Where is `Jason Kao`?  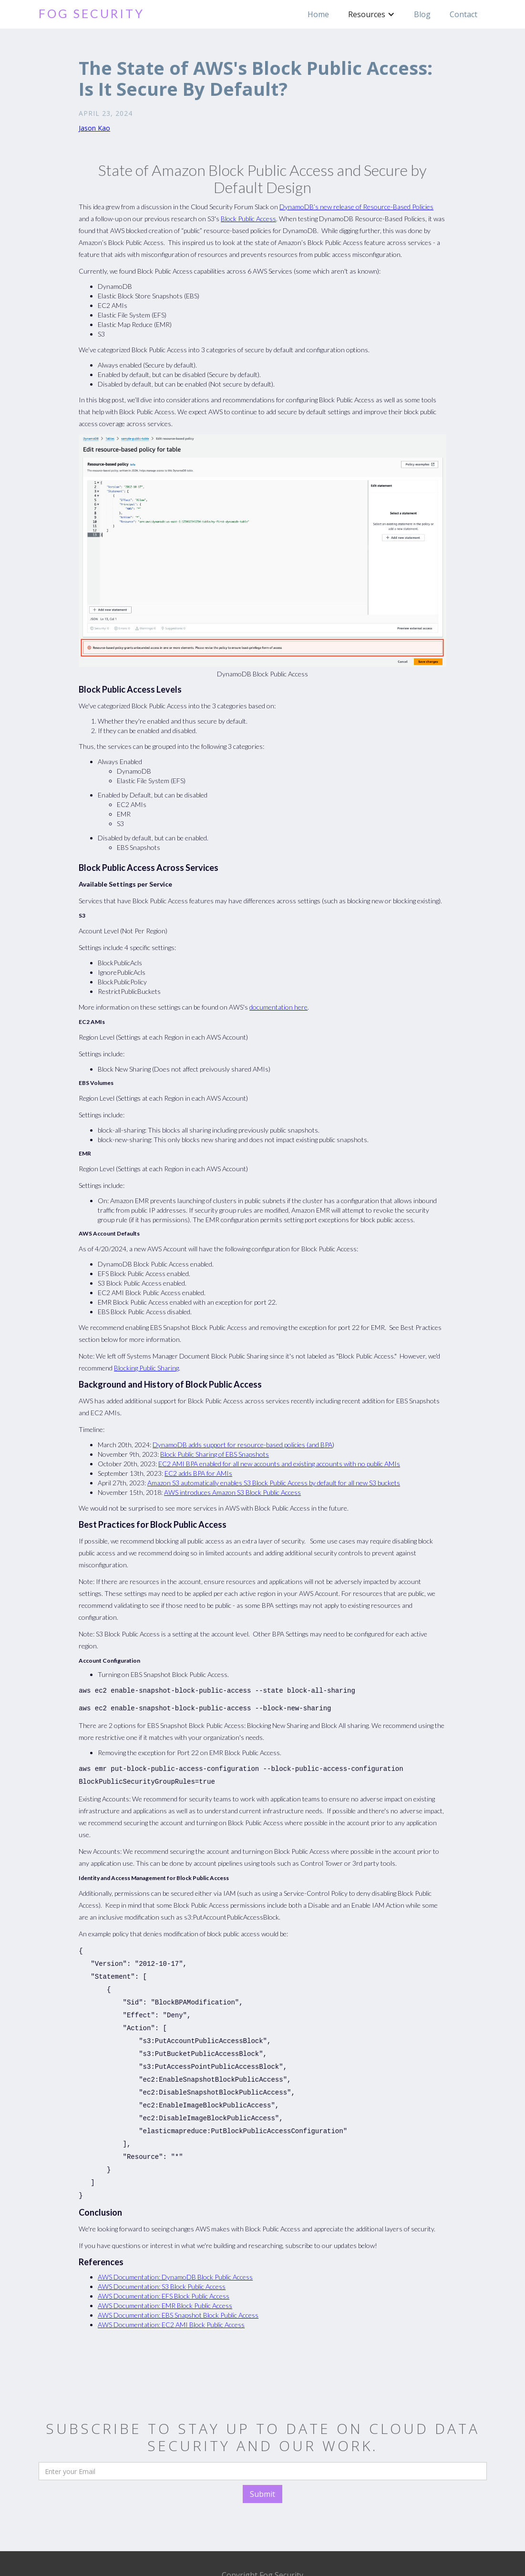
Jason Kao is located at coordinates (94, 128).